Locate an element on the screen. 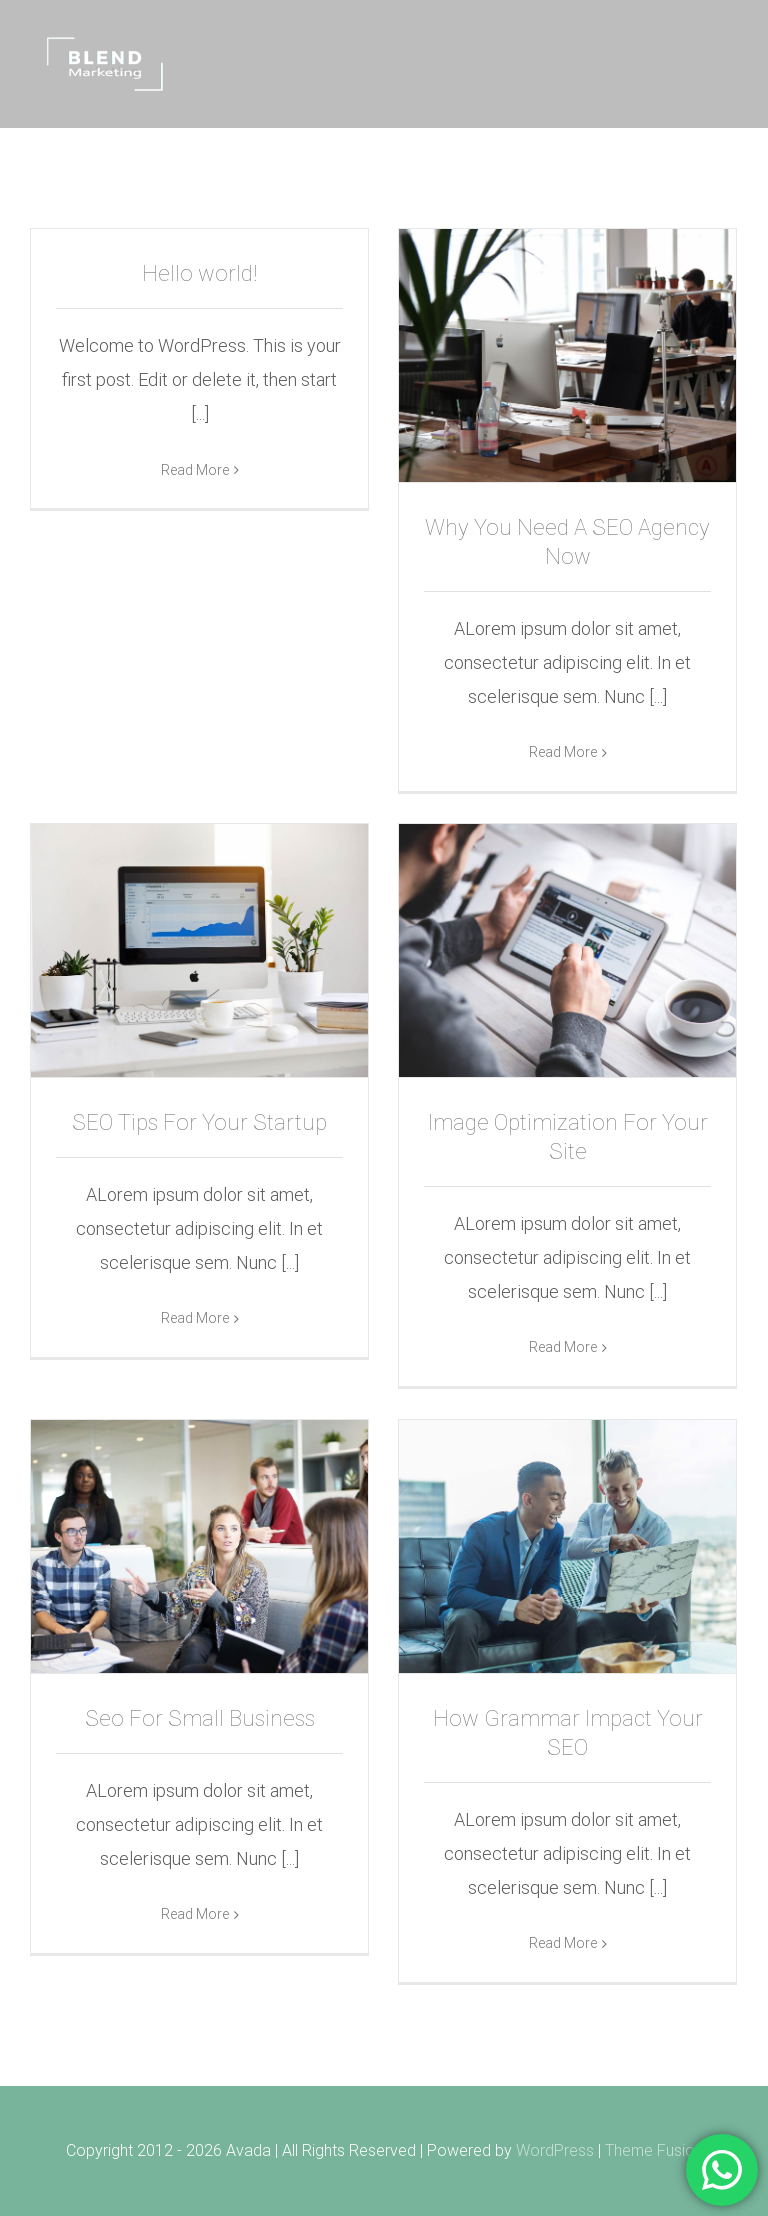  Hello world! is located at coordinates (200, 273).